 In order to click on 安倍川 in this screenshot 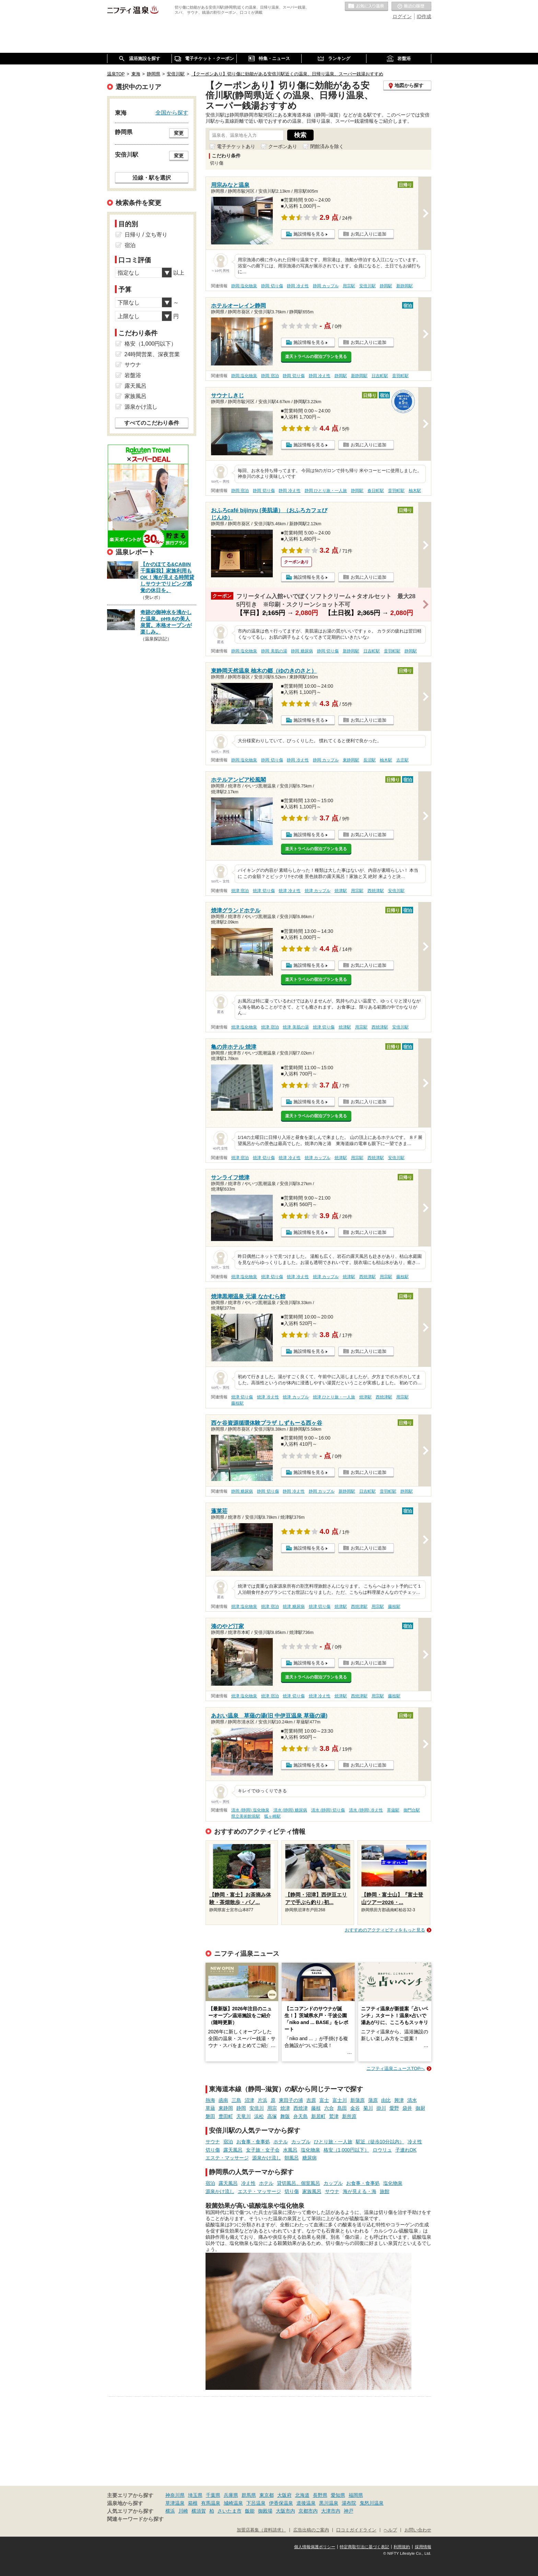, I will do `click(256, 2108)`.